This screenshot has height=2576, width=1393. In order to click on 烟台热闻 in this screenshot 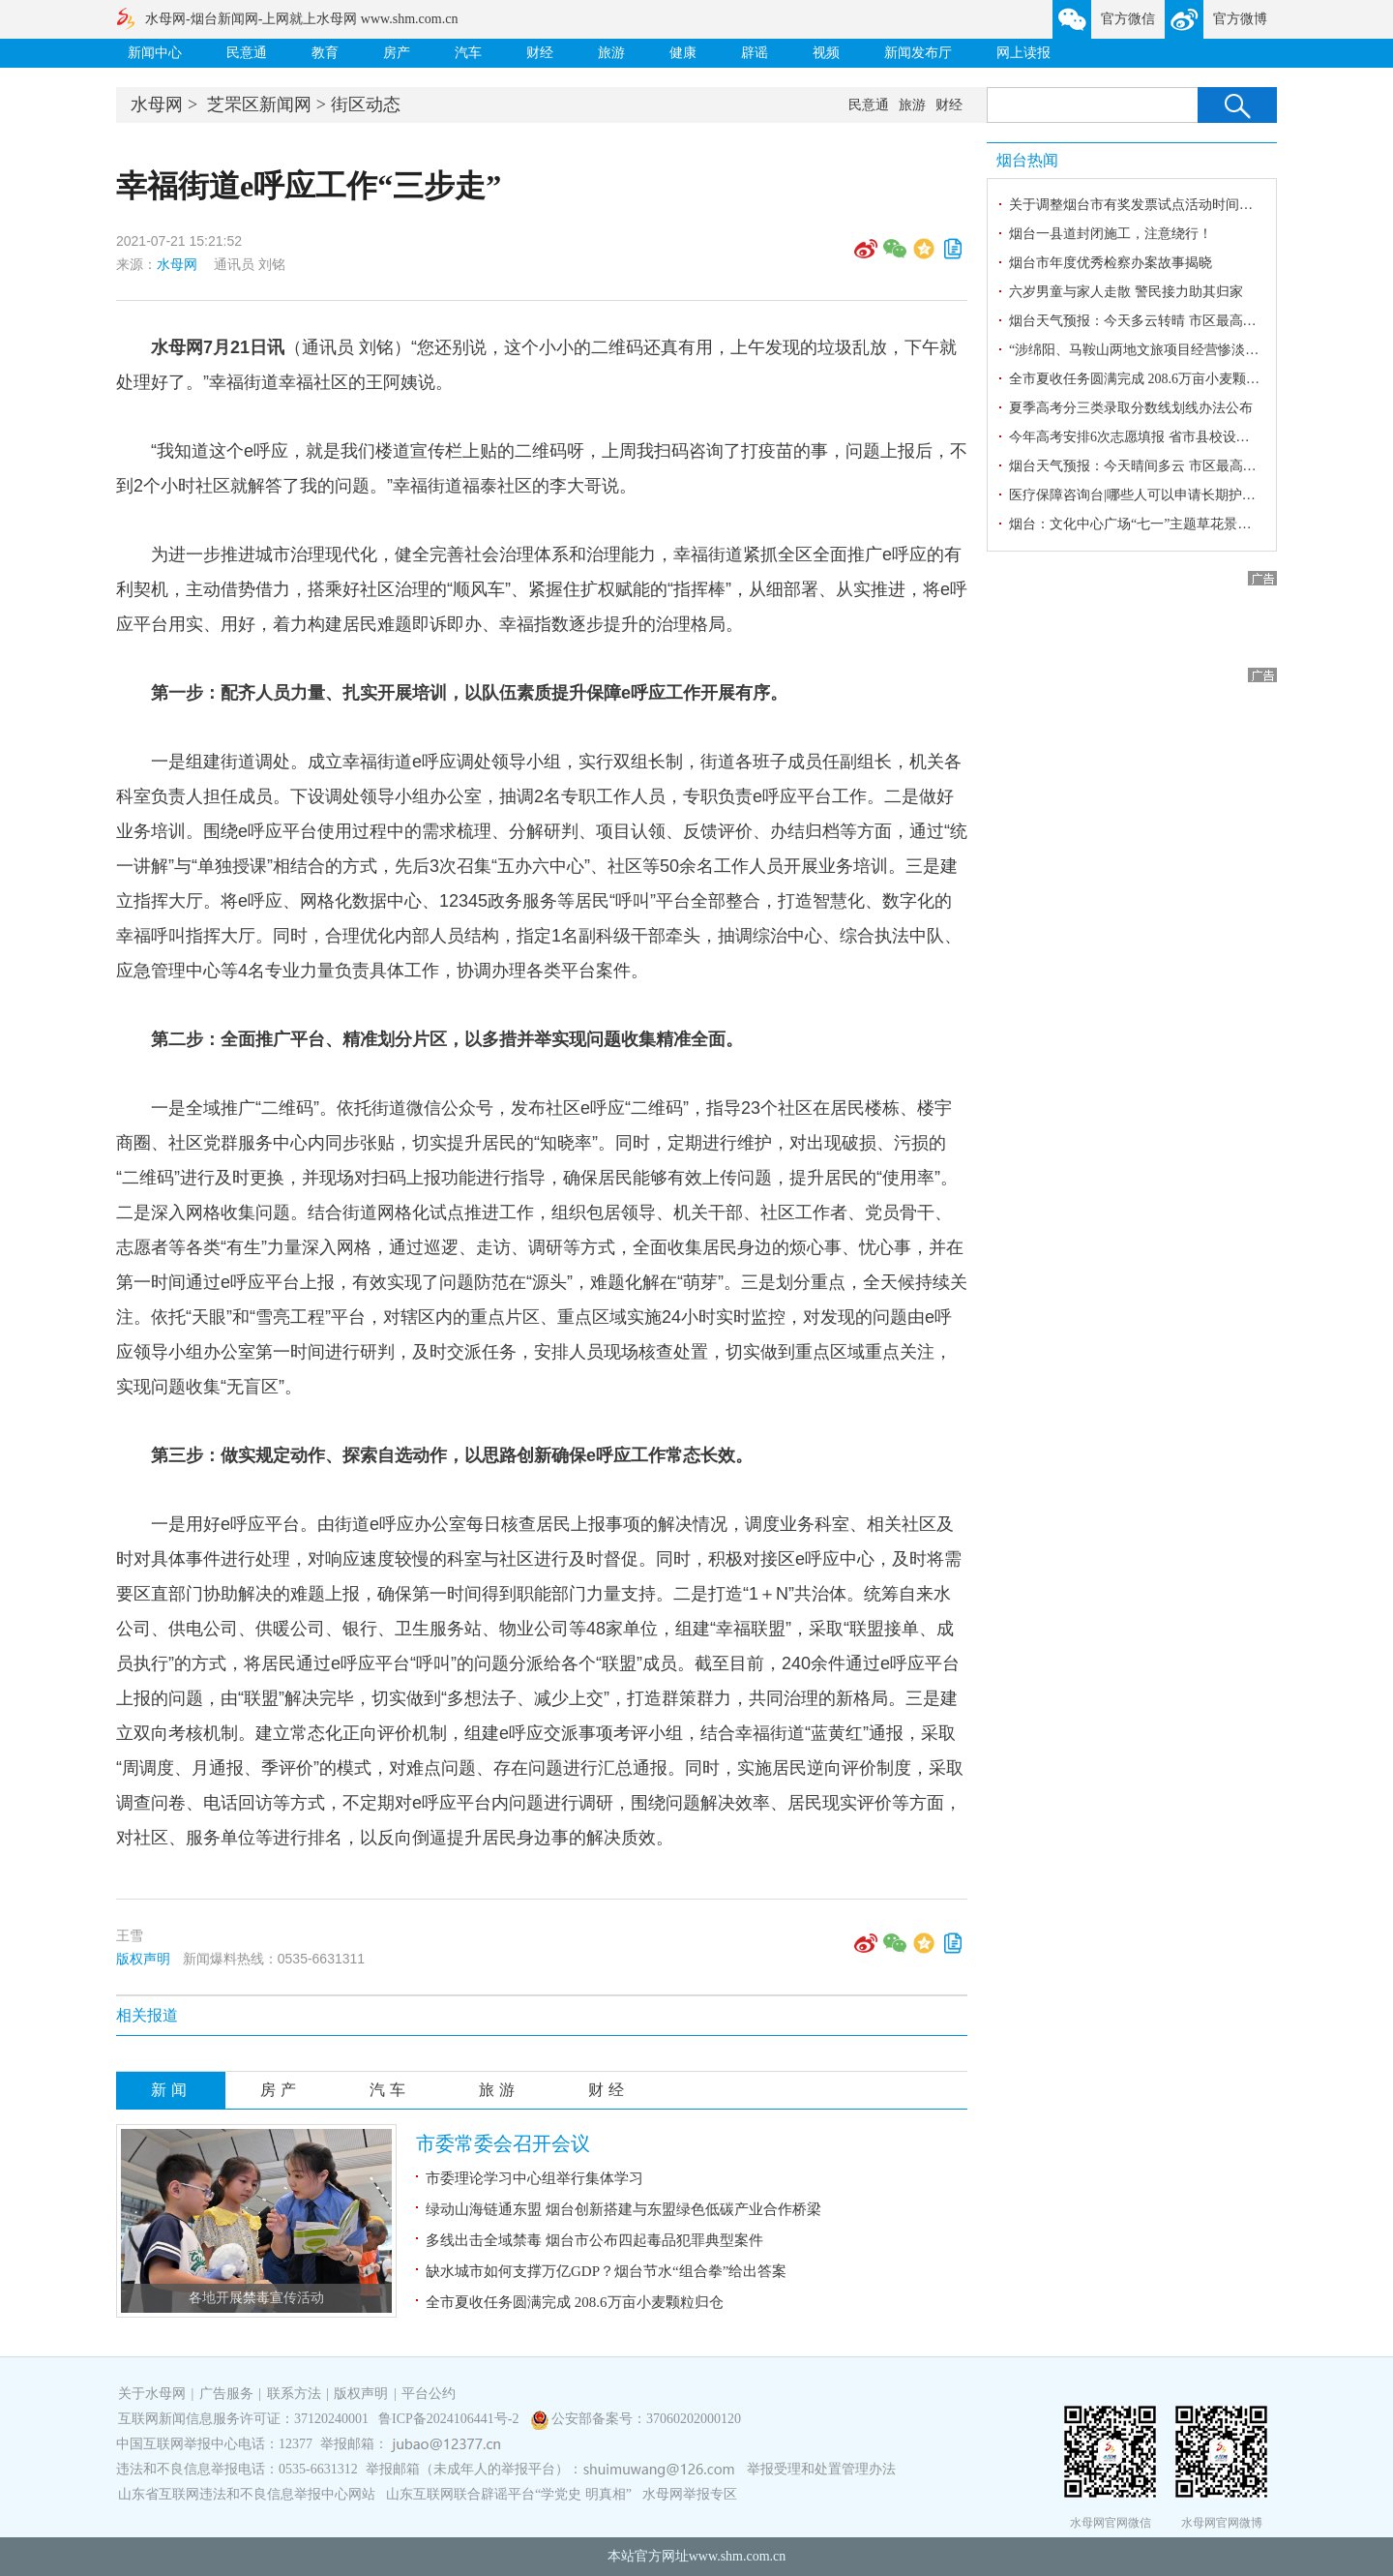, I will do `click(1027, 160)`.